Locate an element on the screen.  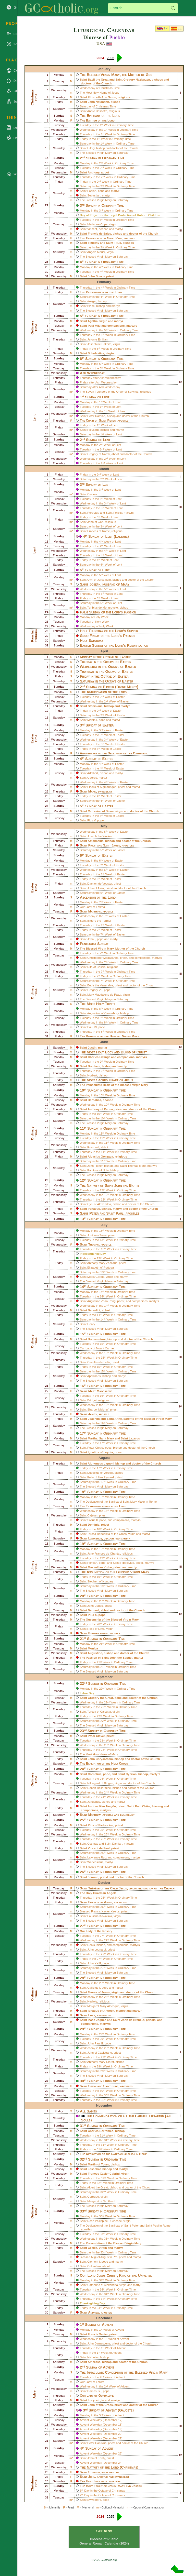
Felicity is located at coordinates (117, 512).